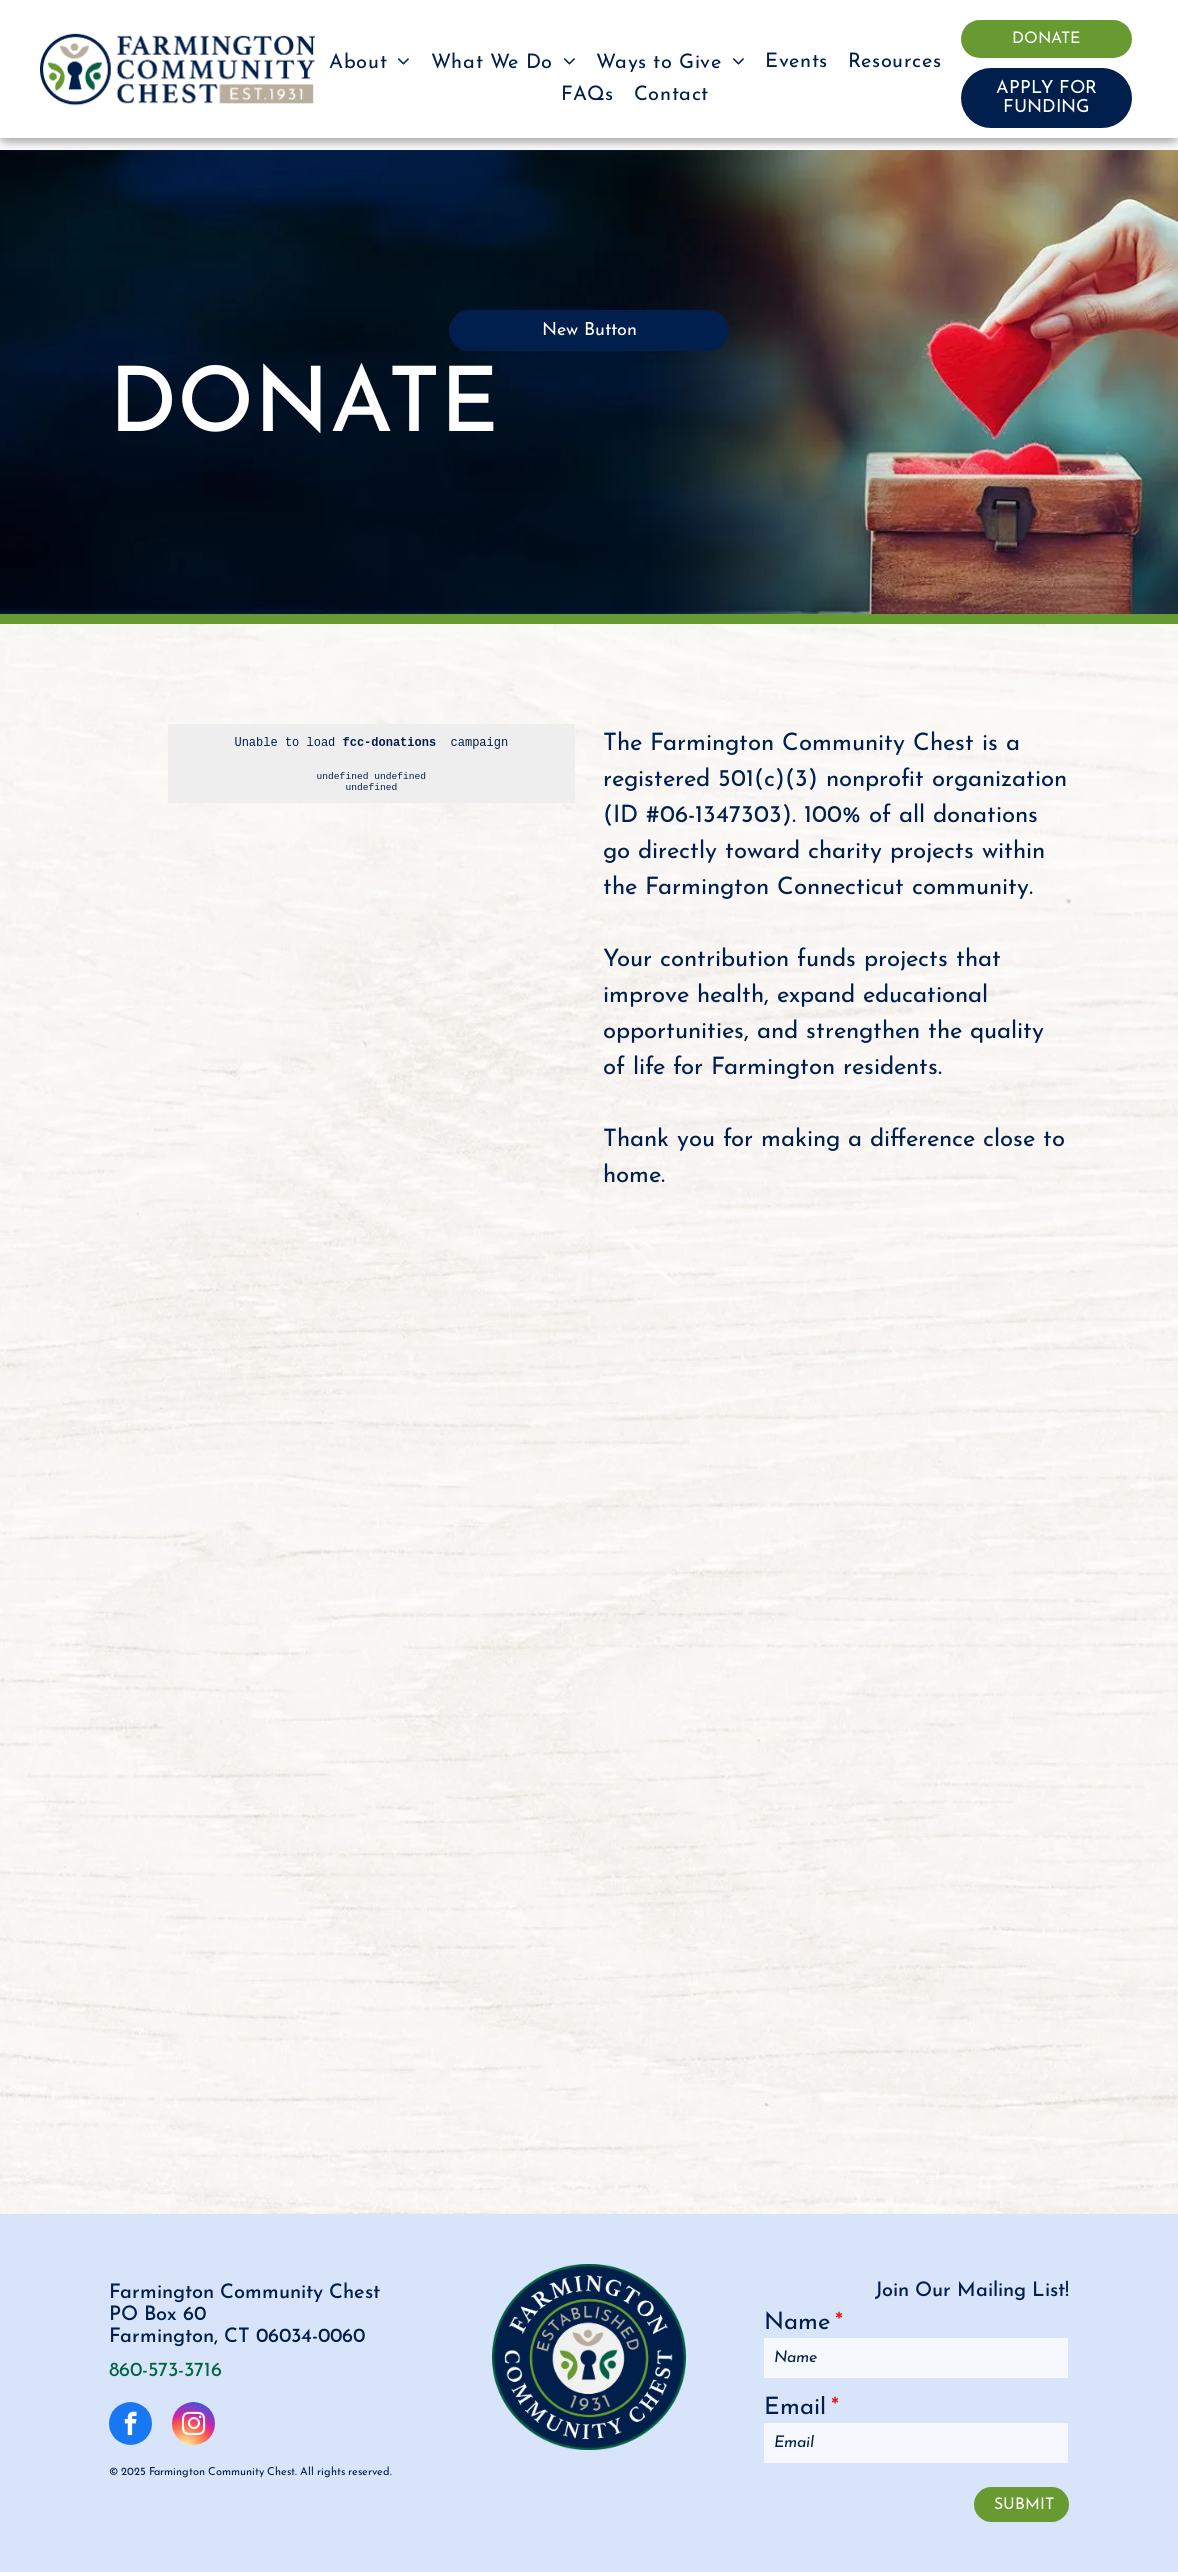 This screenshot has height=2572, width=1178. What do you see at coordinates (193, 2426) in the screenshot?
I see `[instagram]` at bounding box center [193, 2426].